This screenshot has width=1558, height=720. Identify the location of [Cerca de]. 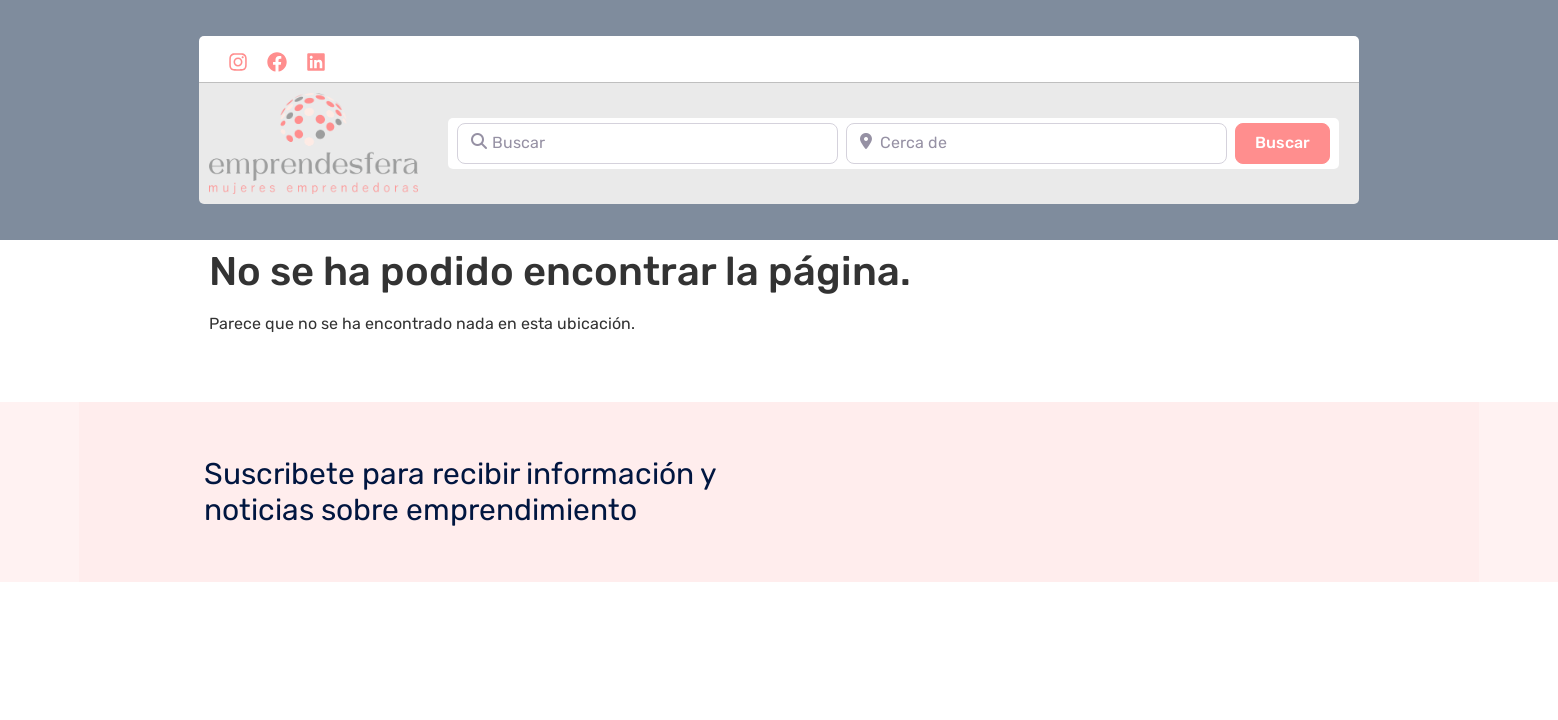
(1036, 143).